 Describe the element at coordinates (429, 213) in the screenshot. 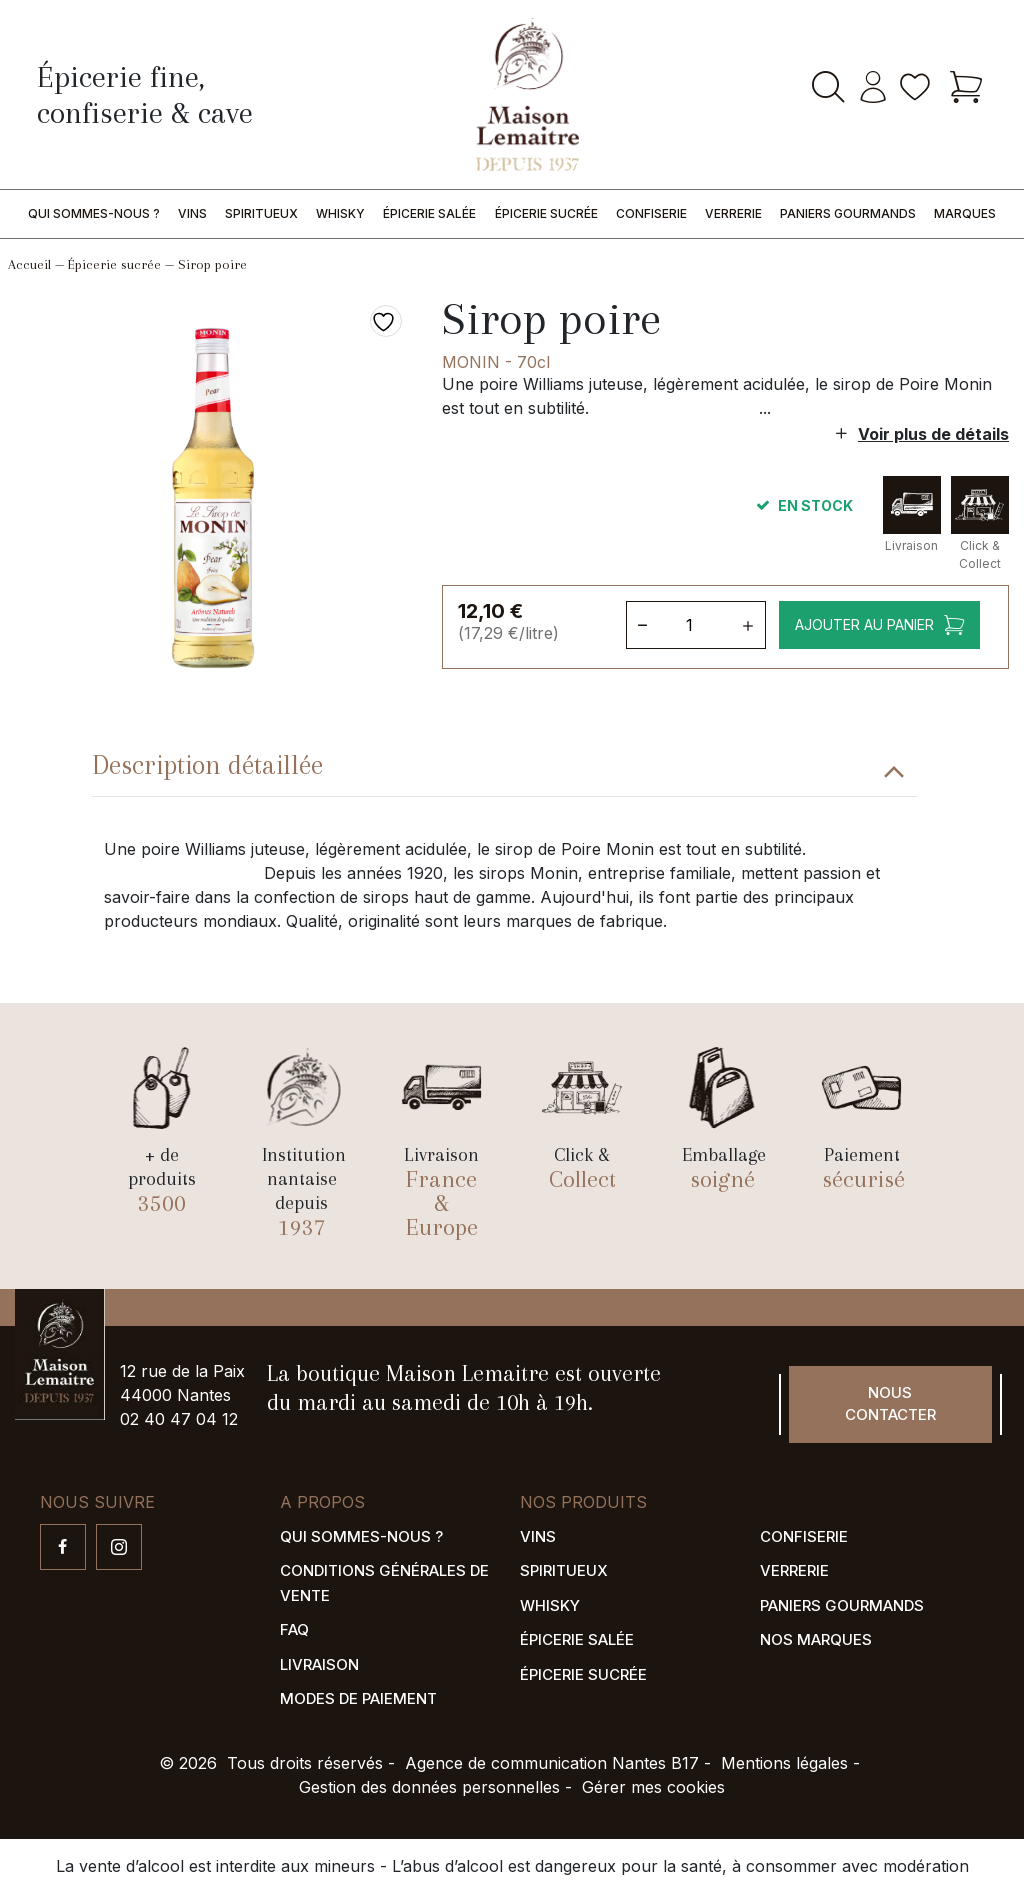

I see `Épicerie salée` at that location.